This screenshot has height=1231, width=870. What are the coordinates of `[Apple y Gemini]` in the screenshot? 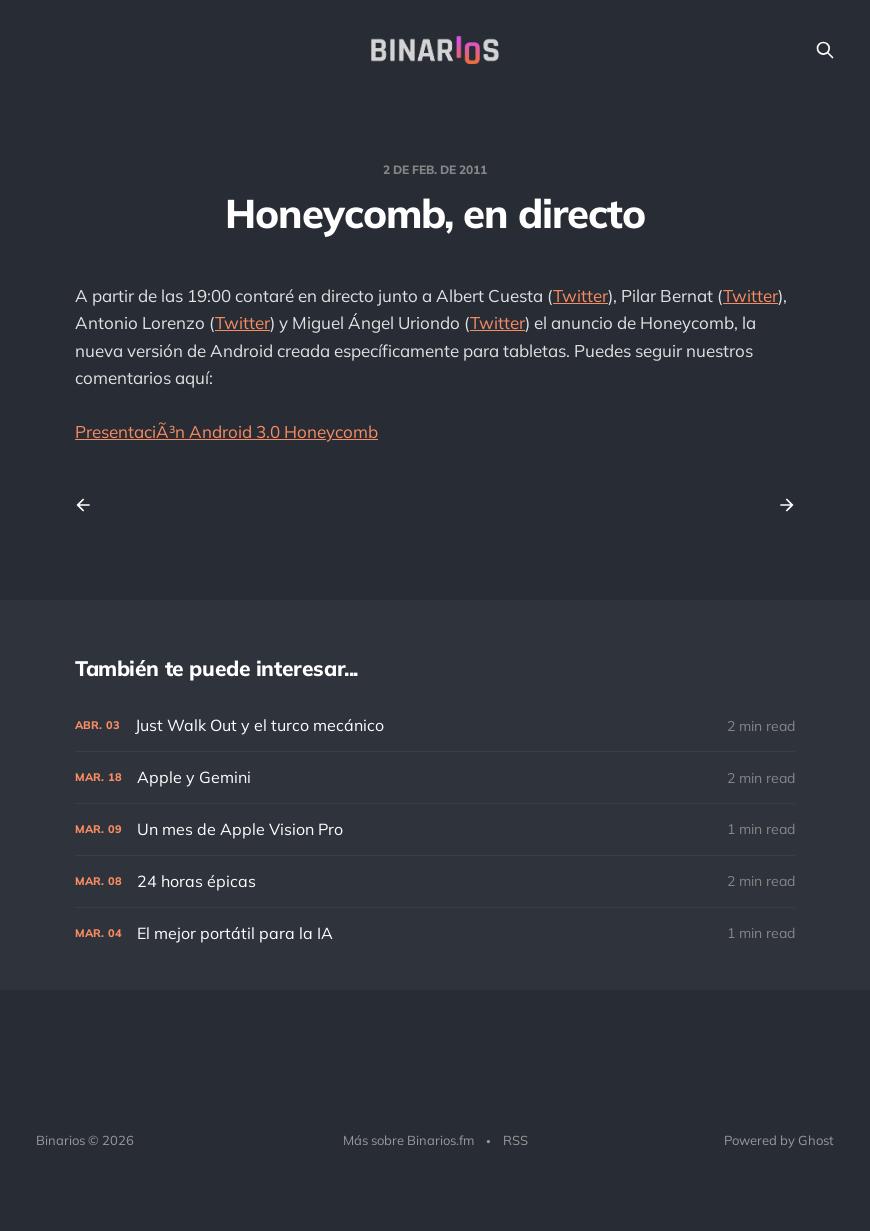 It's located at (435, 777).